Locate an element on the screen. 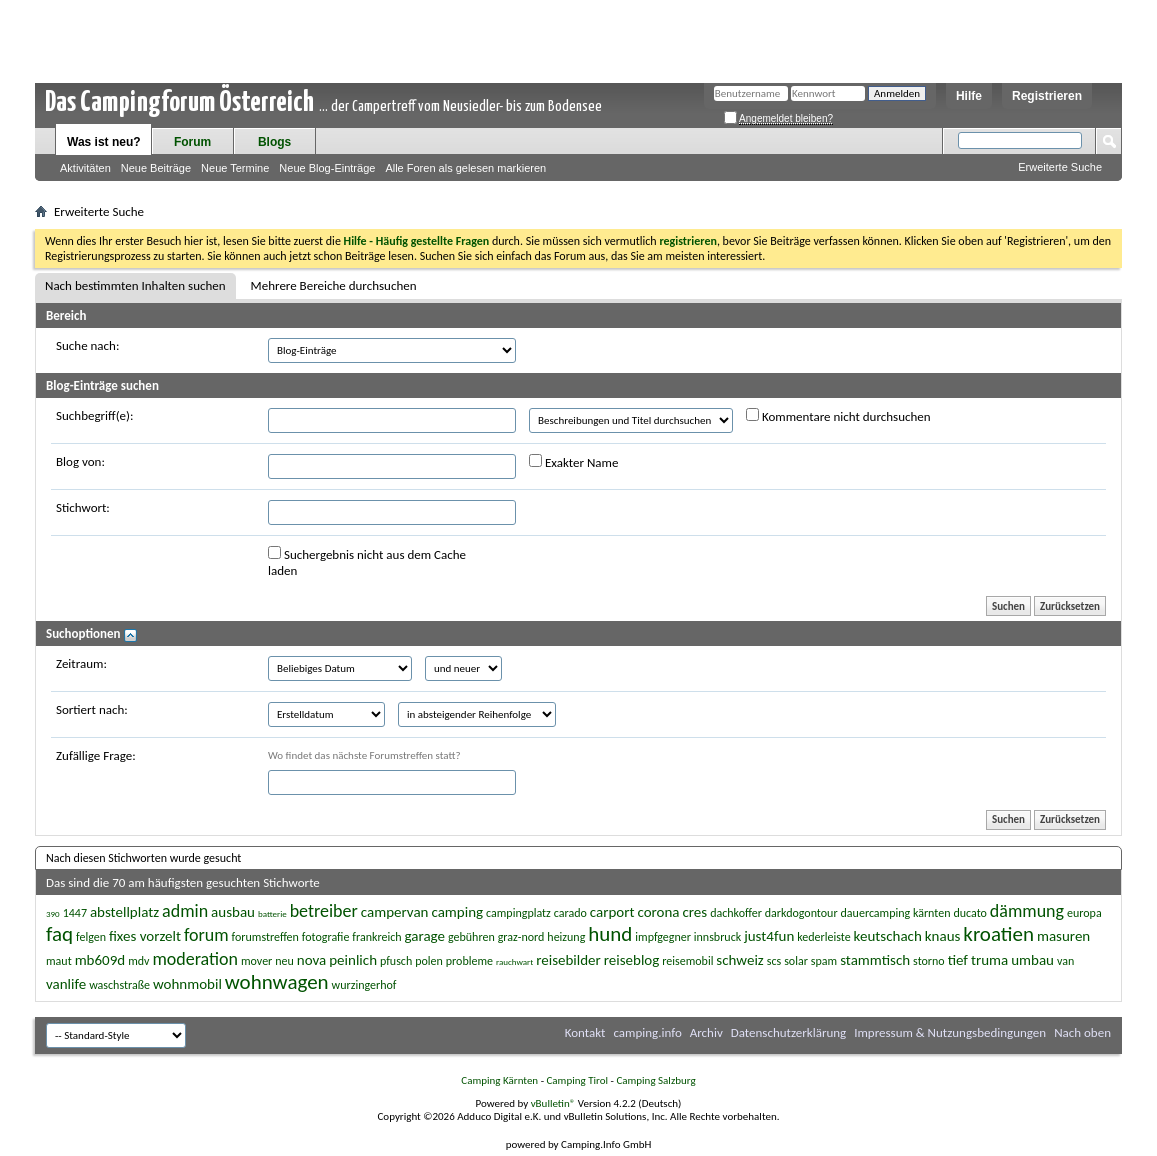  batterie is located at coordinates (272, 913).